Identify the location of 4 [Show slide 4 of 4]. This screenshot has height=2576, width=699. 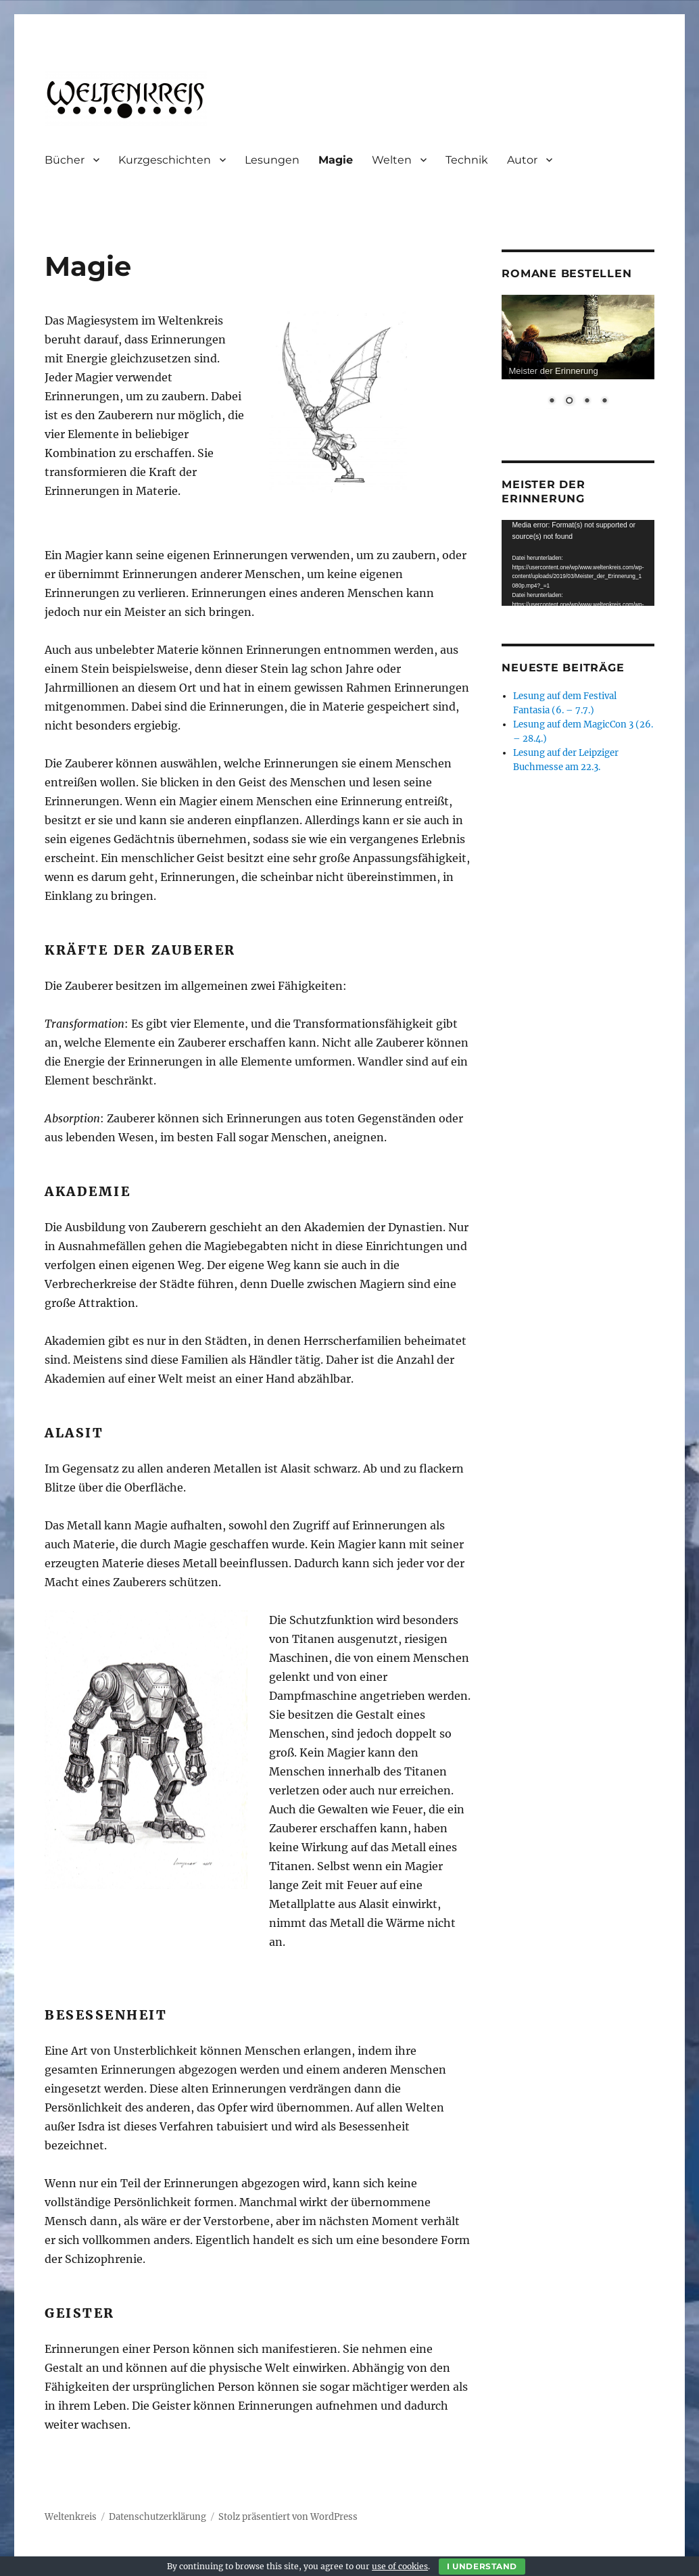
(604, 401).